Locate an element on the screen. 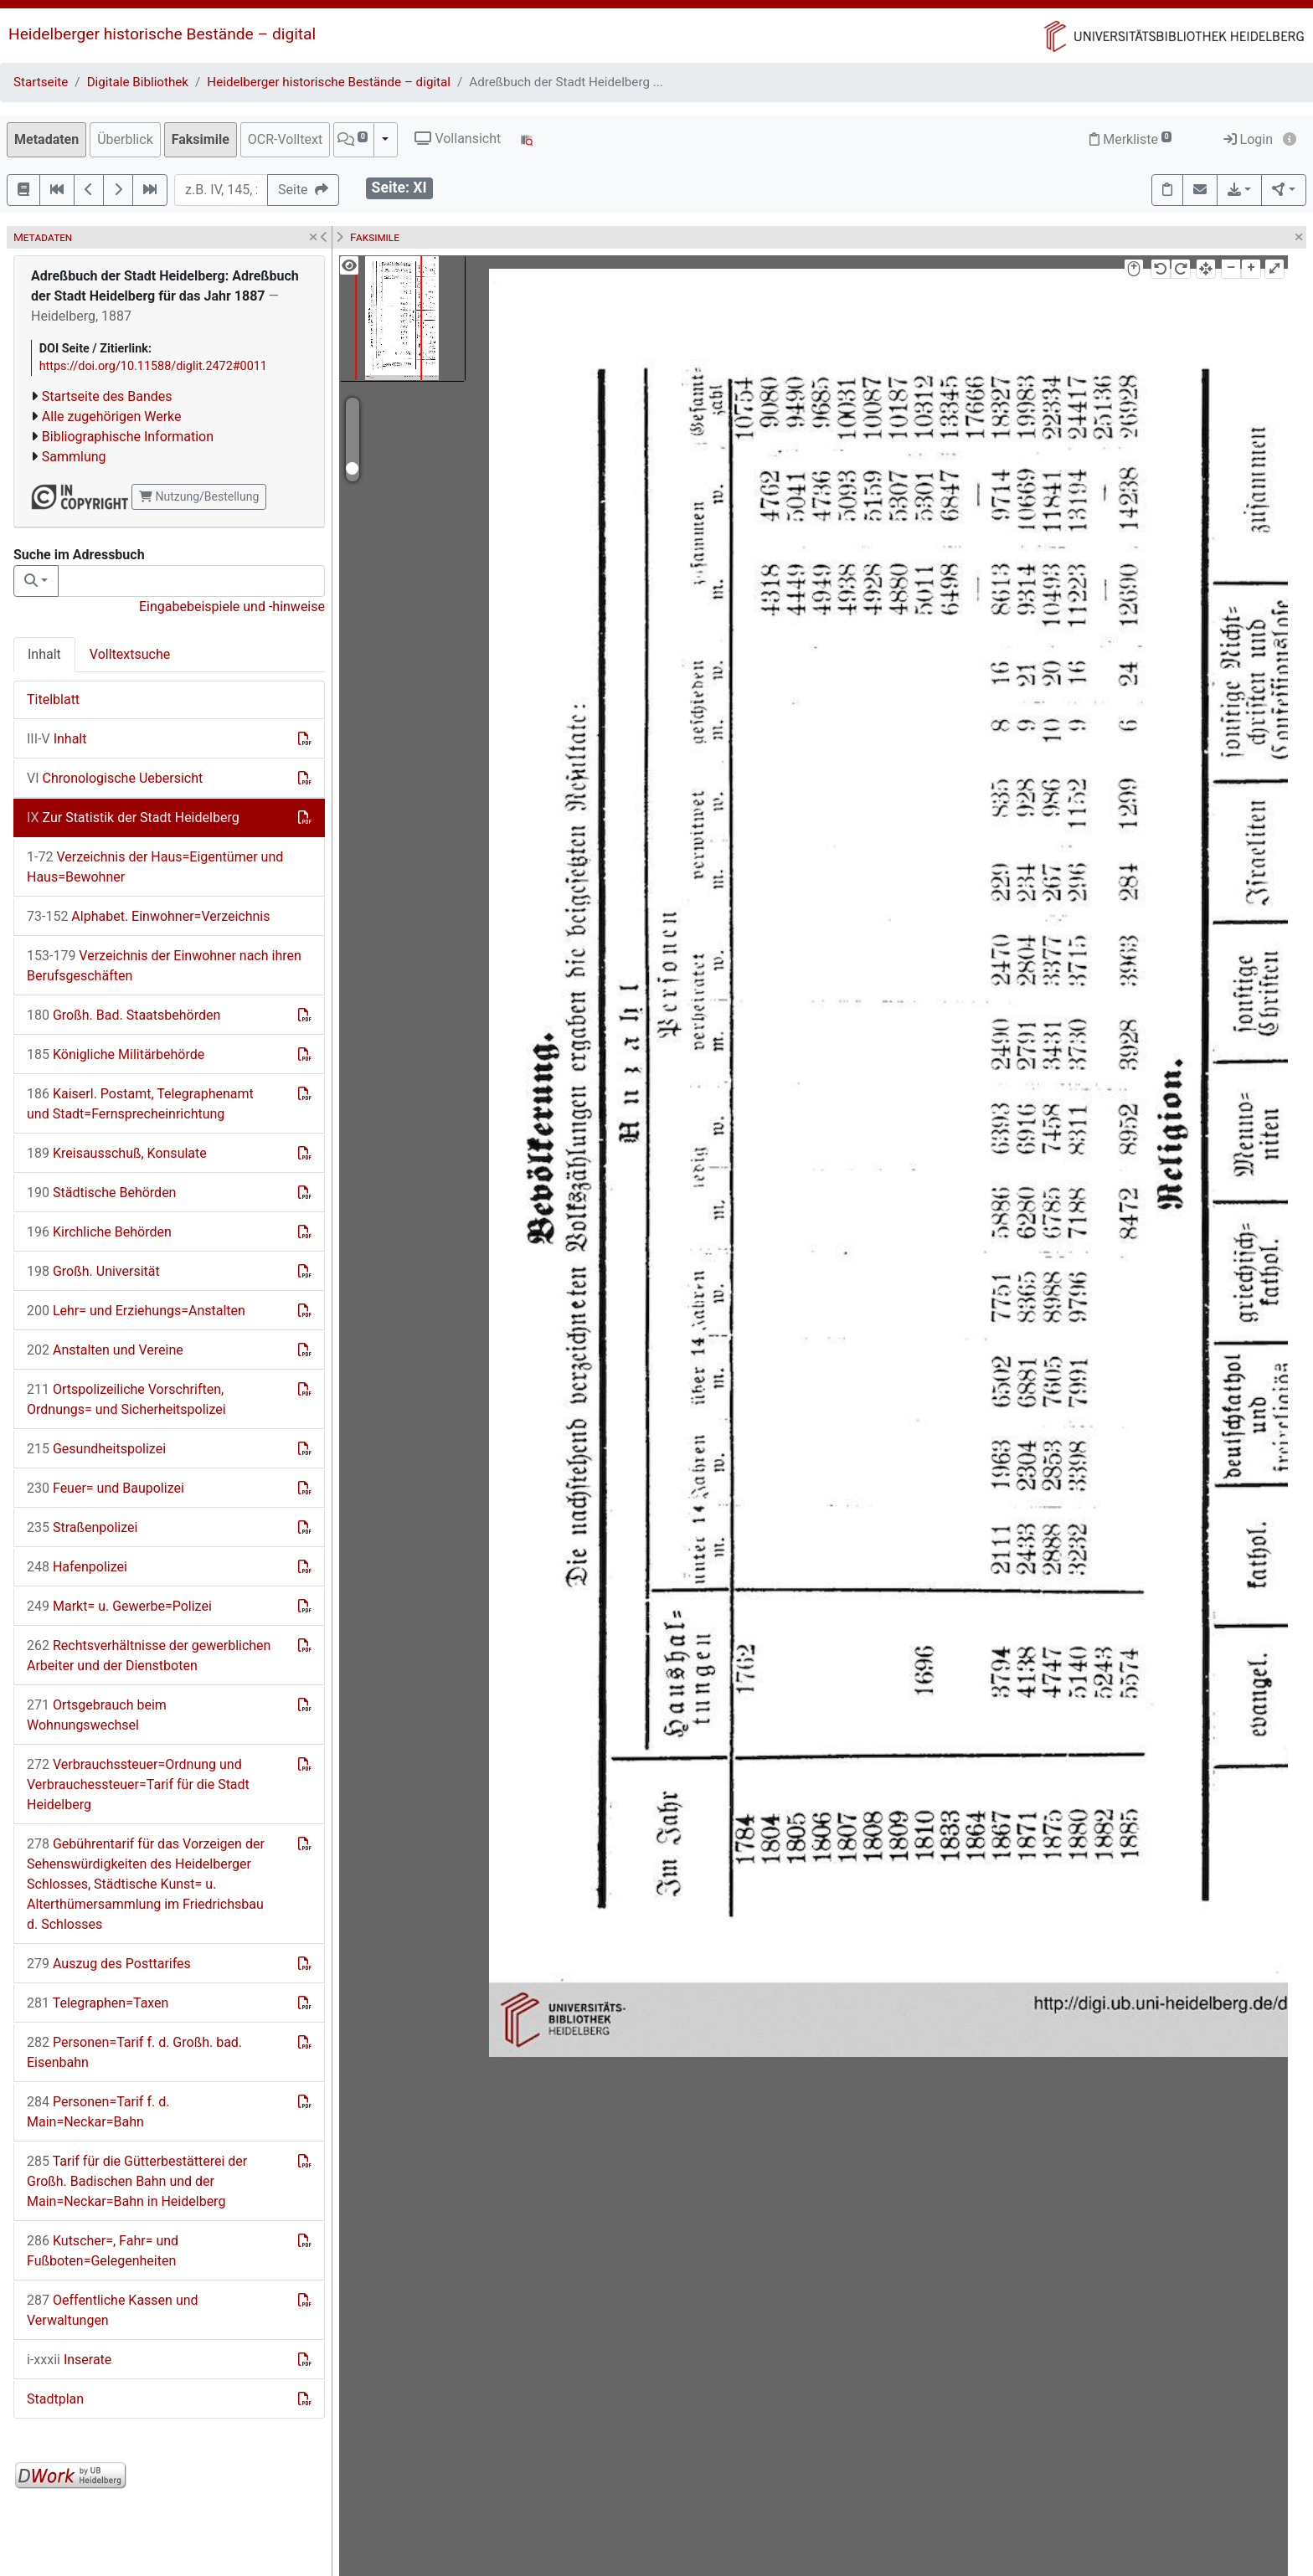  Lehr= und Erziehungs=Anstalten is located at coordinates (136, 1311).